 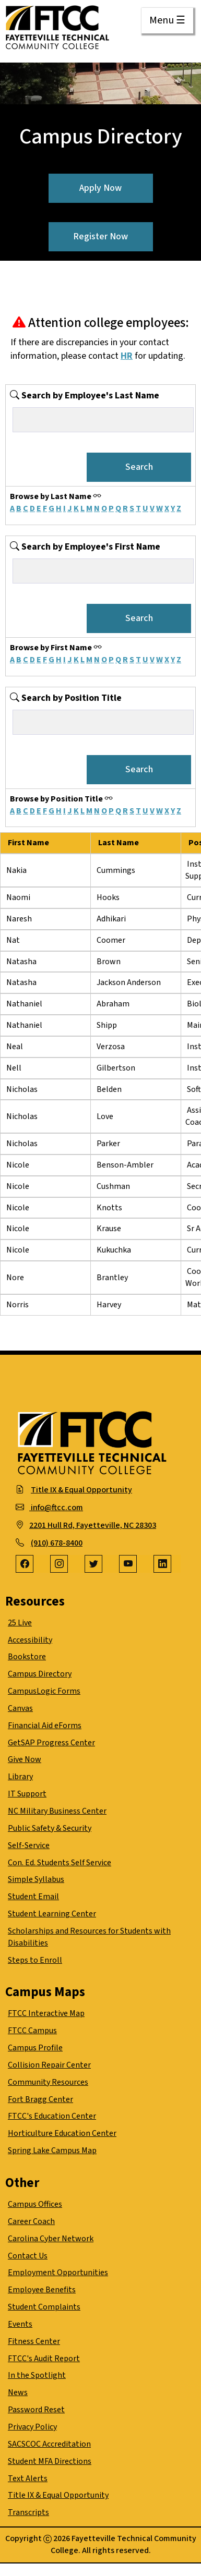 I want to click on FTCC's Audit Report, so click(x=44, y=2358).